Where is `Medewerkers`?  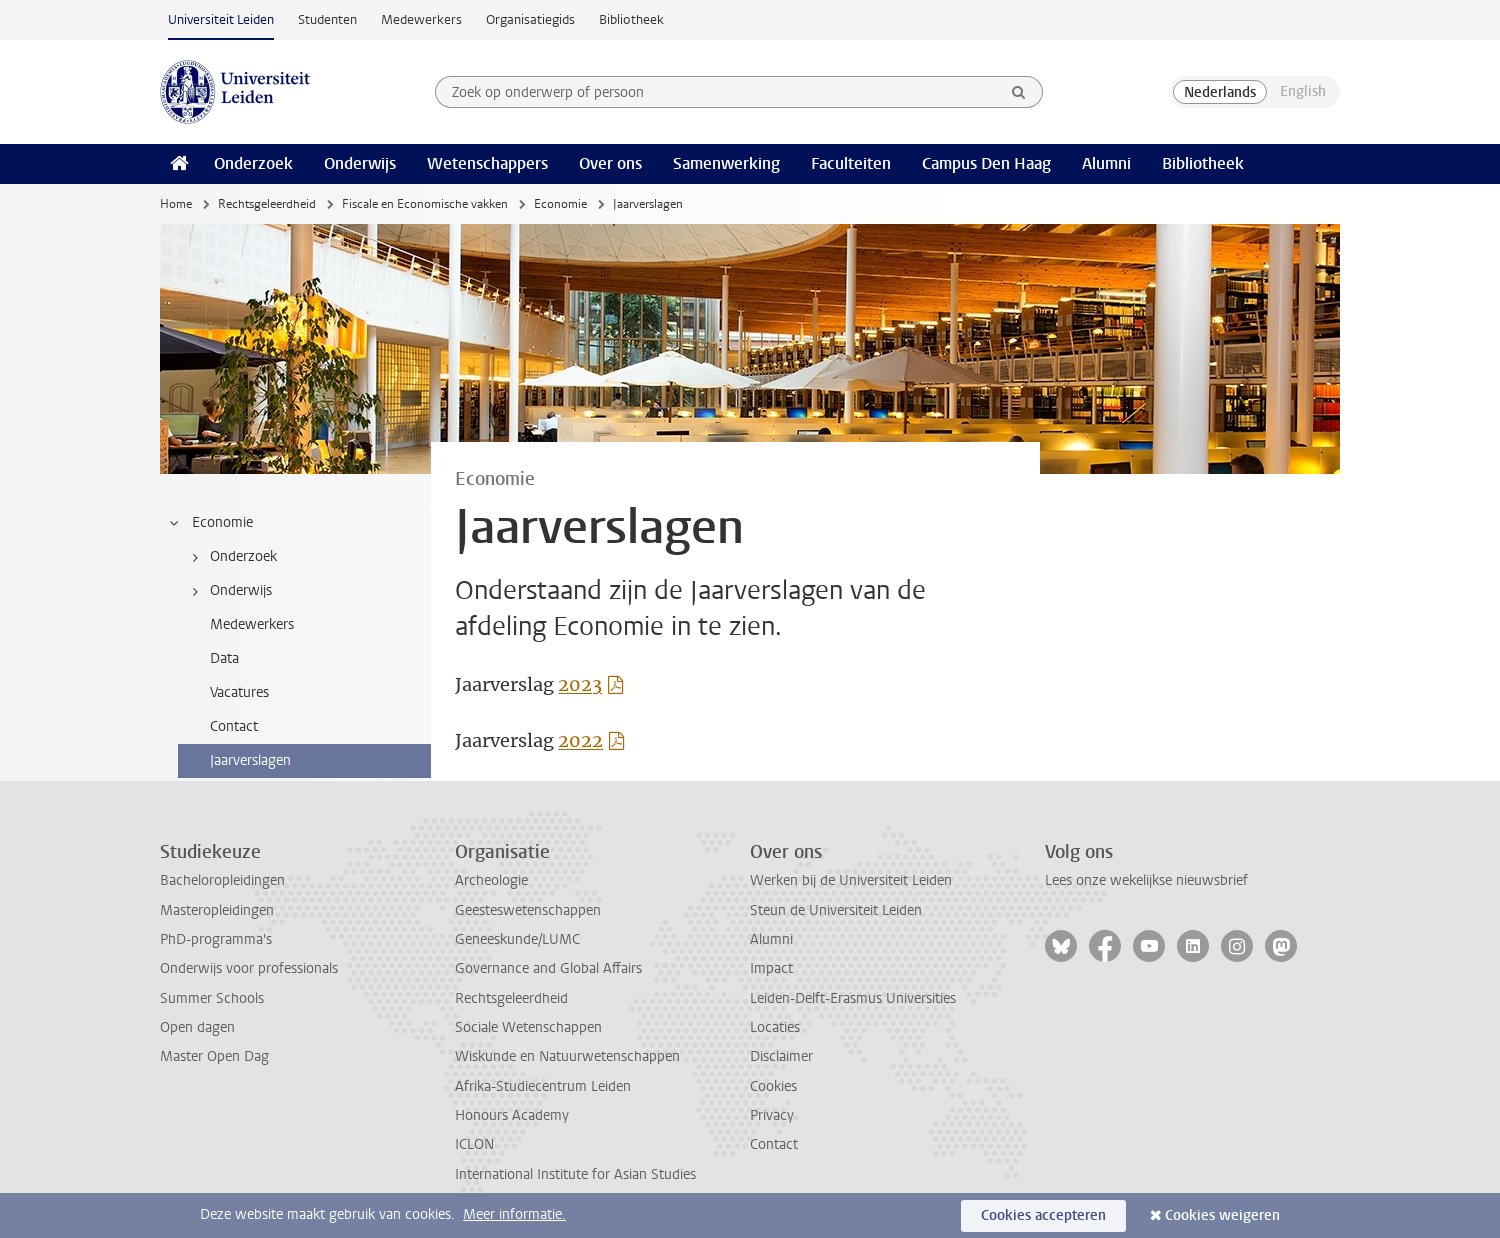 Medewerkers is located at coordinates (421, 19).